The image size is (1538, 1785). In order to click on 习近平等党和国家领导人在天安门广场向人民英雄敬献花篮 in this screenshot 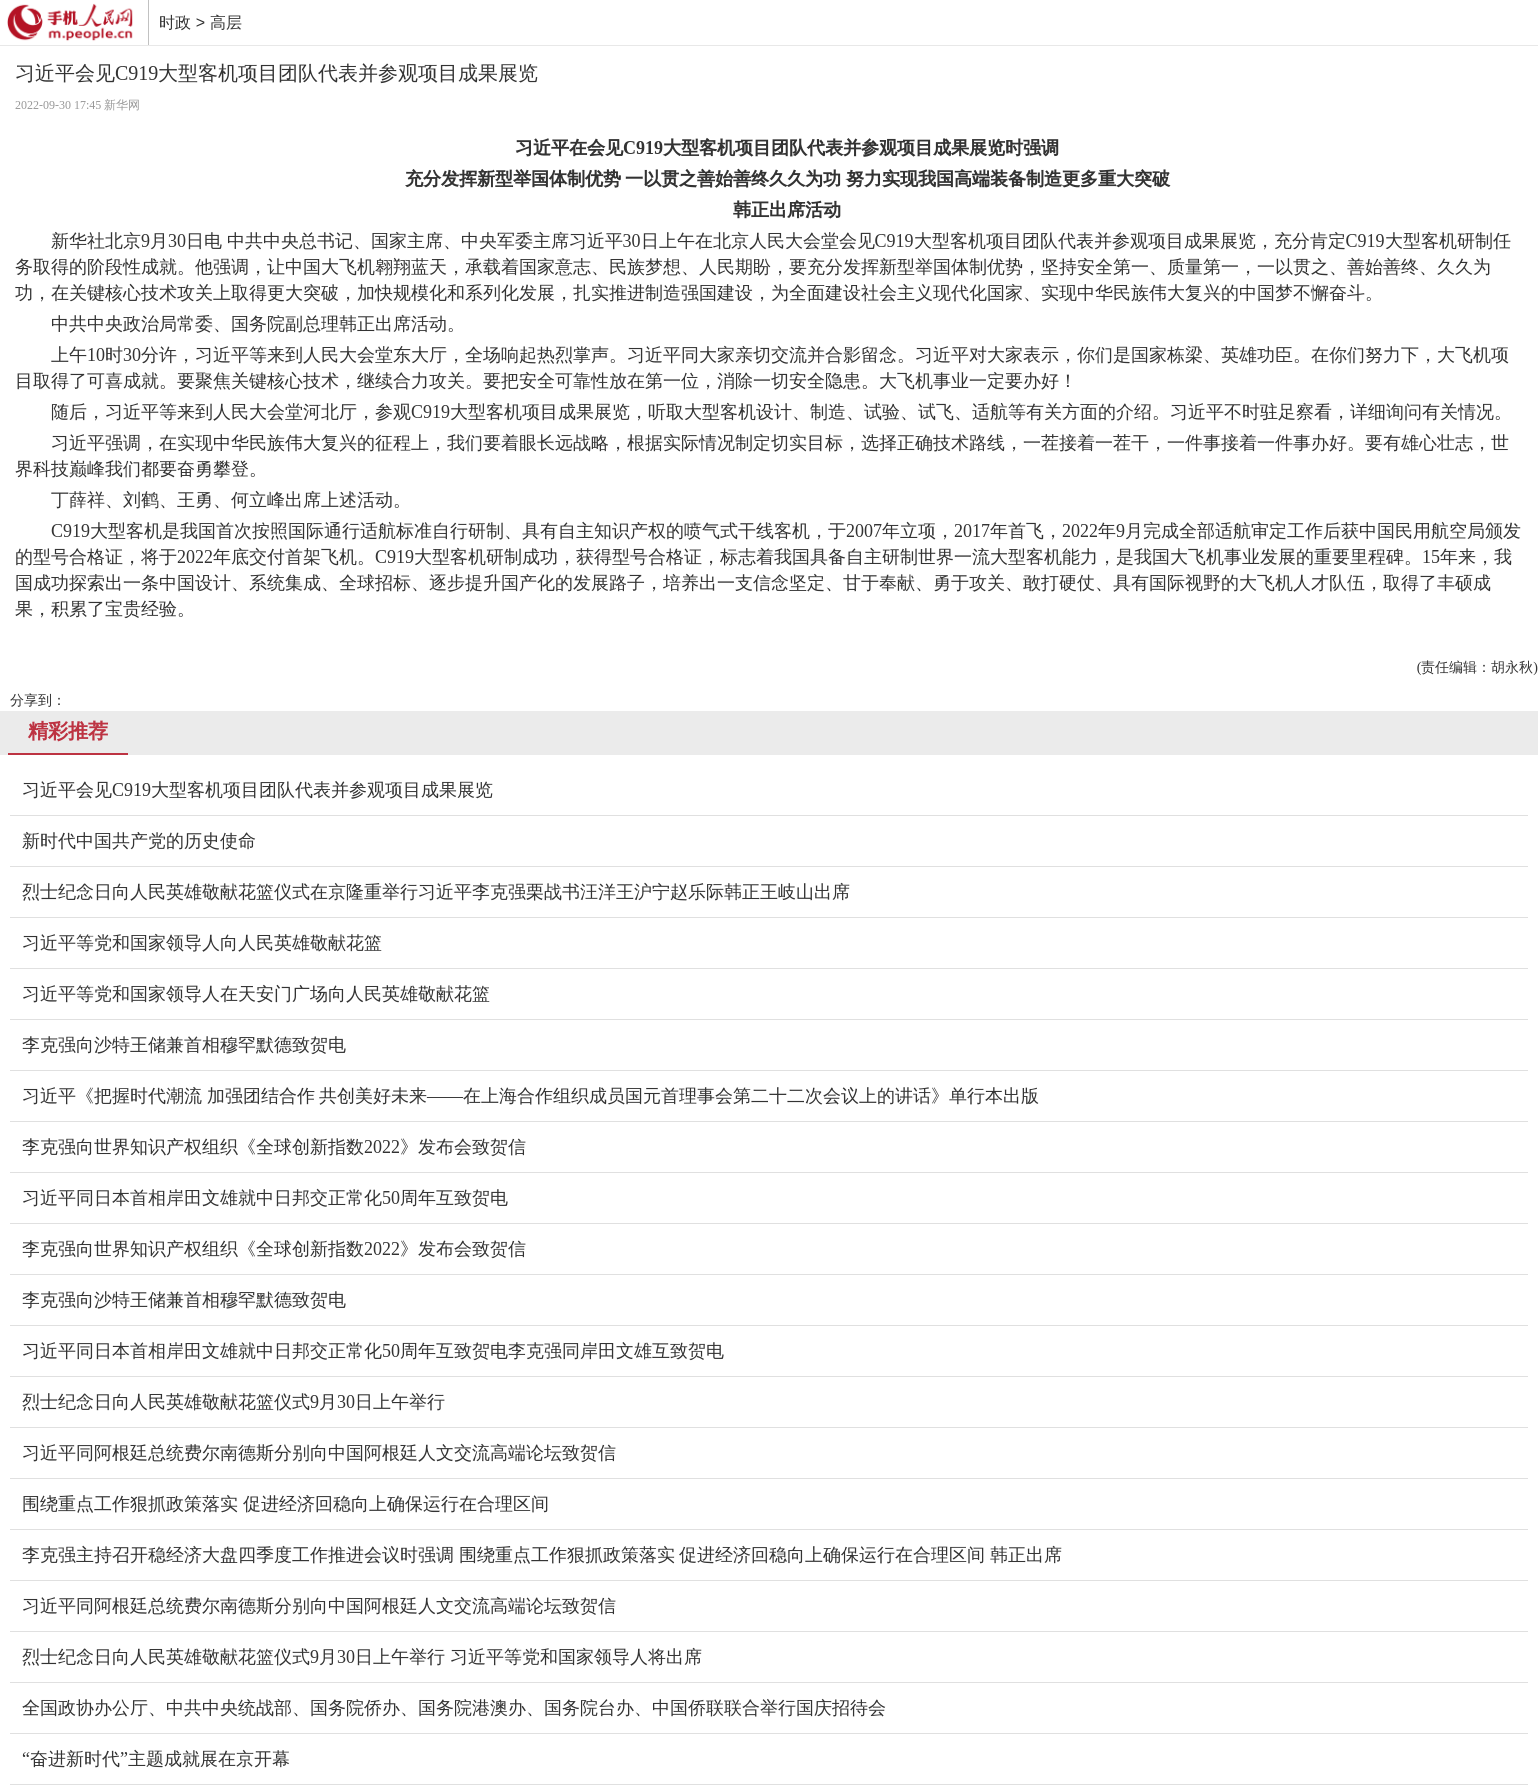, I will do `click(256, 994)`.